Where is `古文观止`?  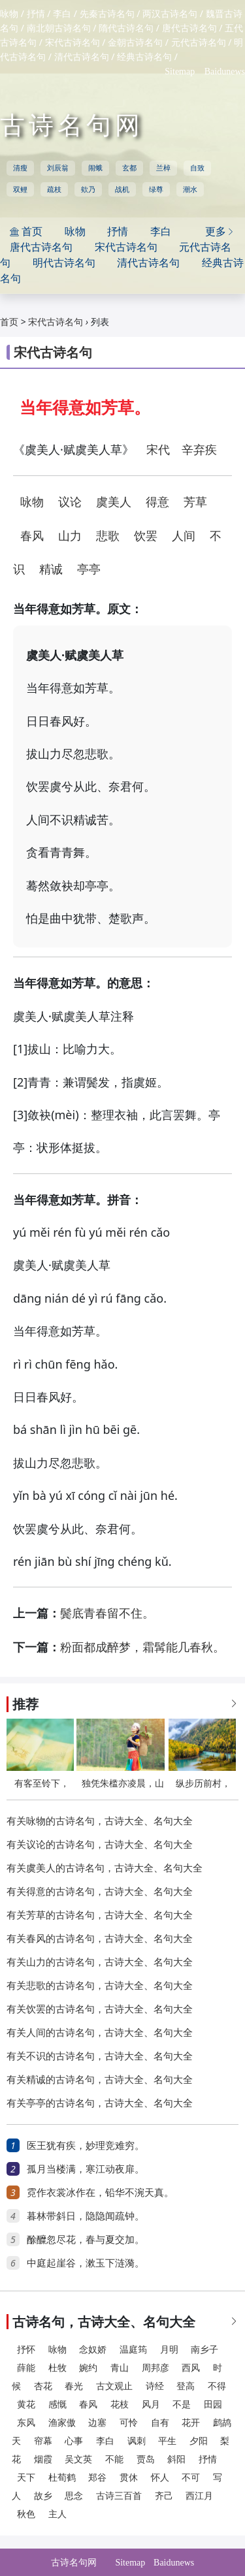
古文观止 is located at coordinates (114, 2386).